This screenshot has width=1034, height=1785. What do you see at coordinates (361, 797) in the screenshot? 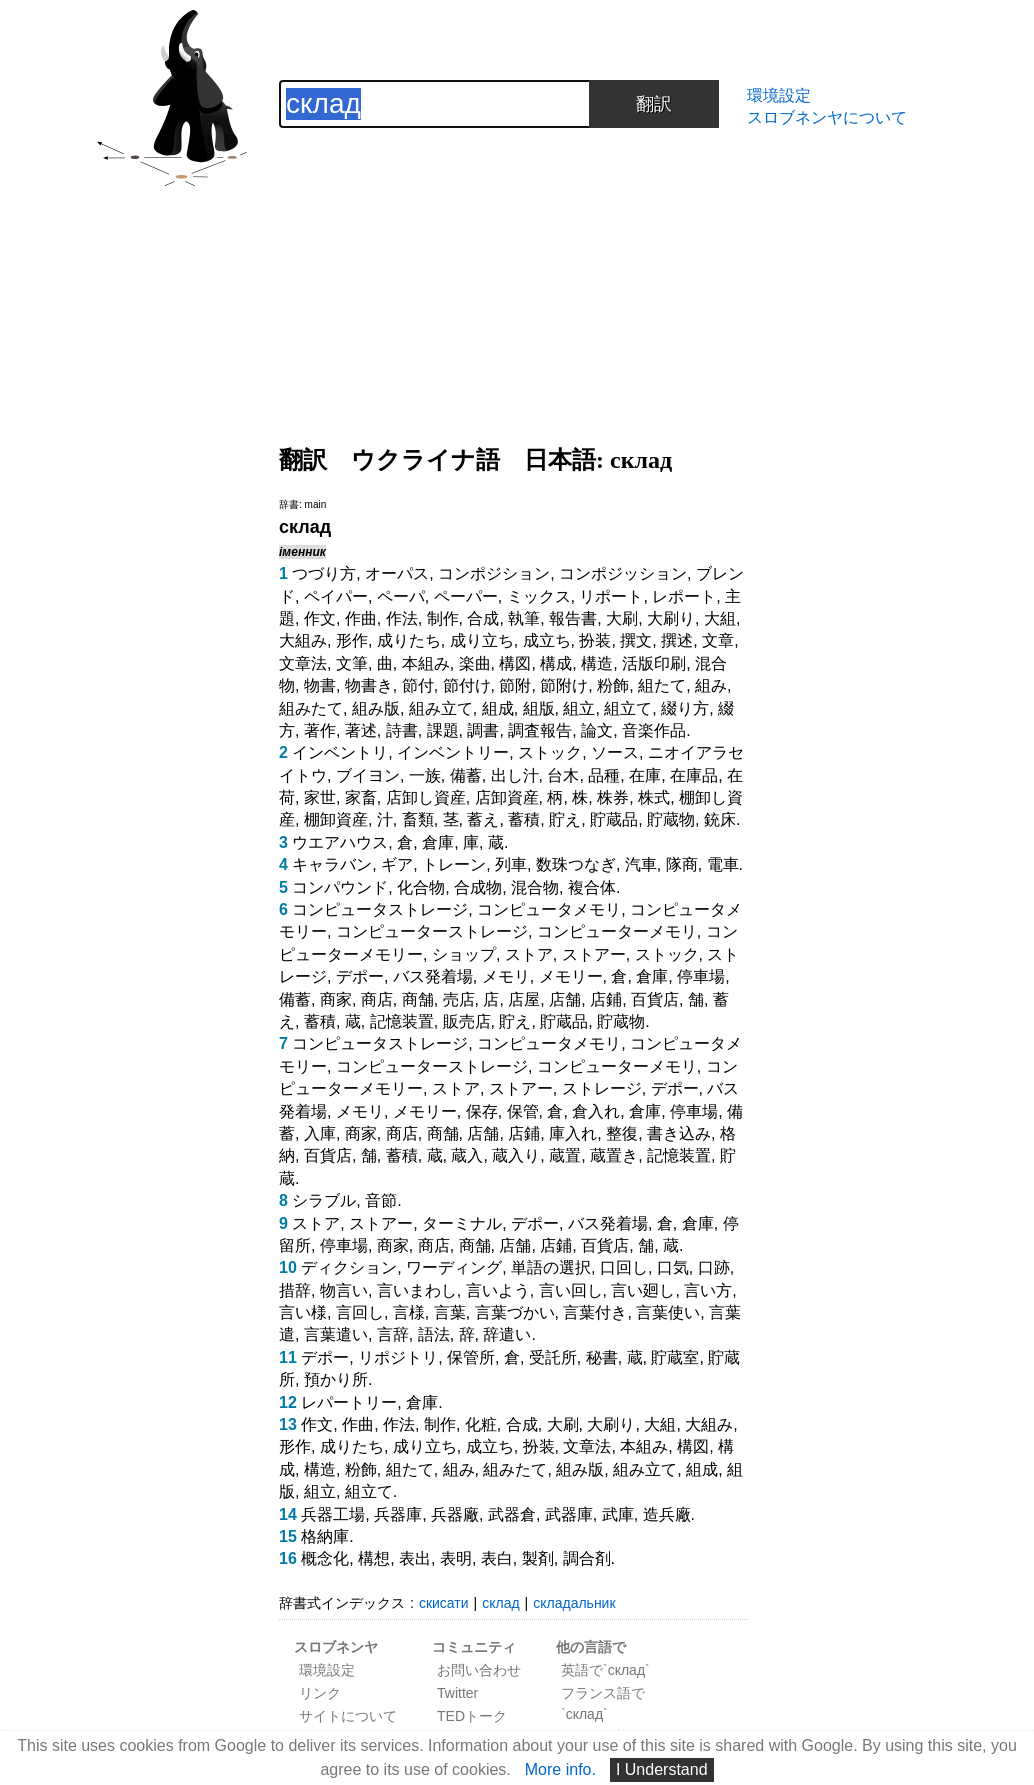
I see `家畜` at bounding box center [361, 797].